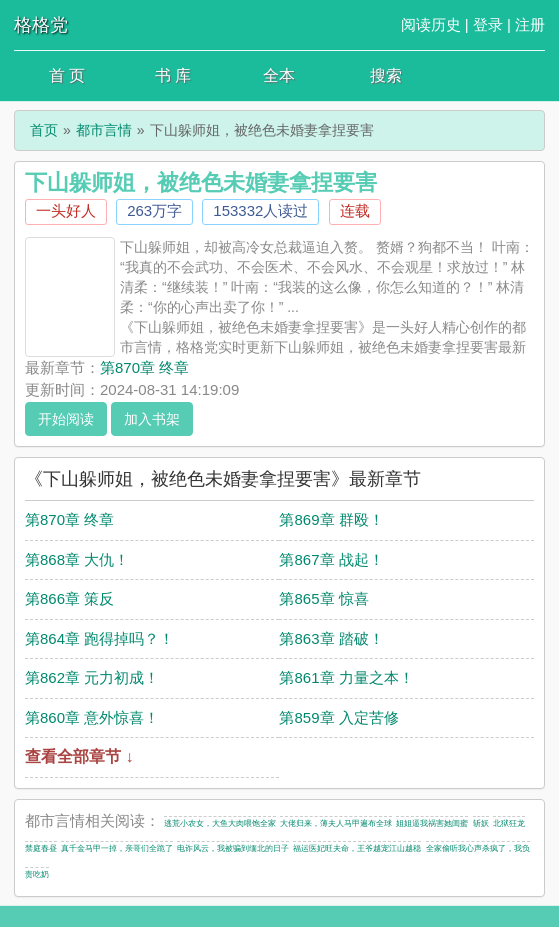 This screenshot has width=559, height=927. Describe the element at coordinates (44, 130) in the screenshot. I see `首页` at that location.